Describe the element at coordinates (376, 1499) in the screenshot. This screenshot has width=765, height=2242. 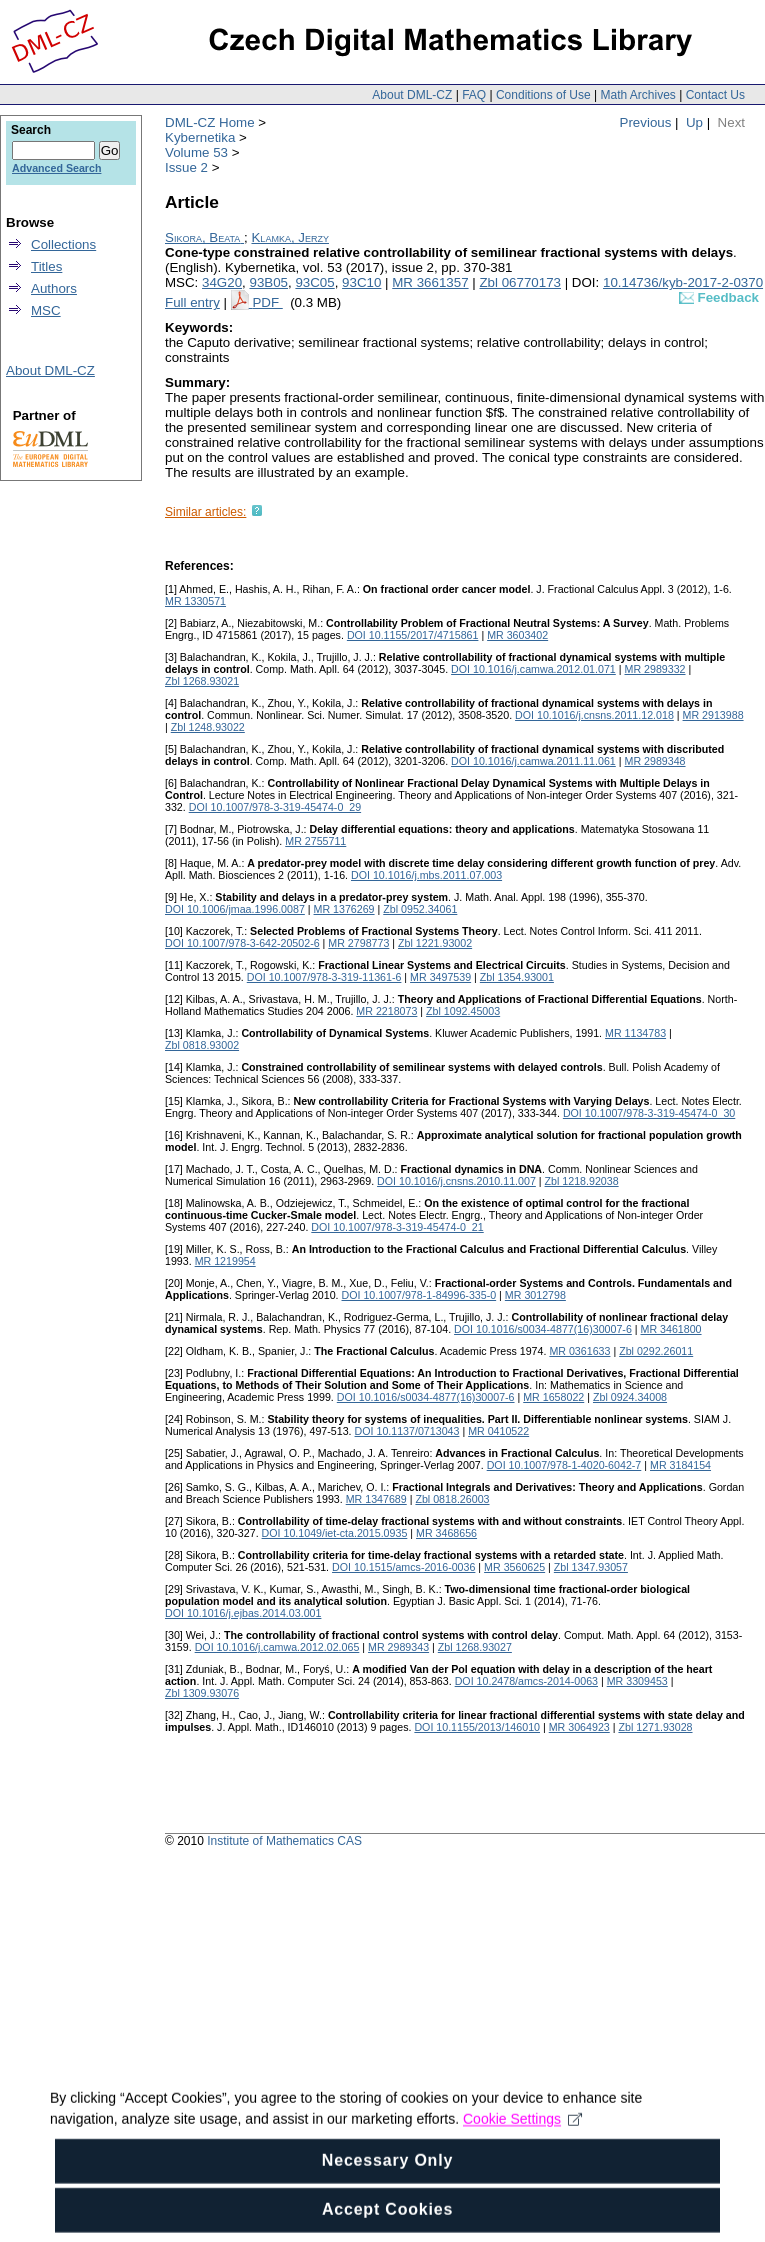
I see `MR 1347689` at that location.